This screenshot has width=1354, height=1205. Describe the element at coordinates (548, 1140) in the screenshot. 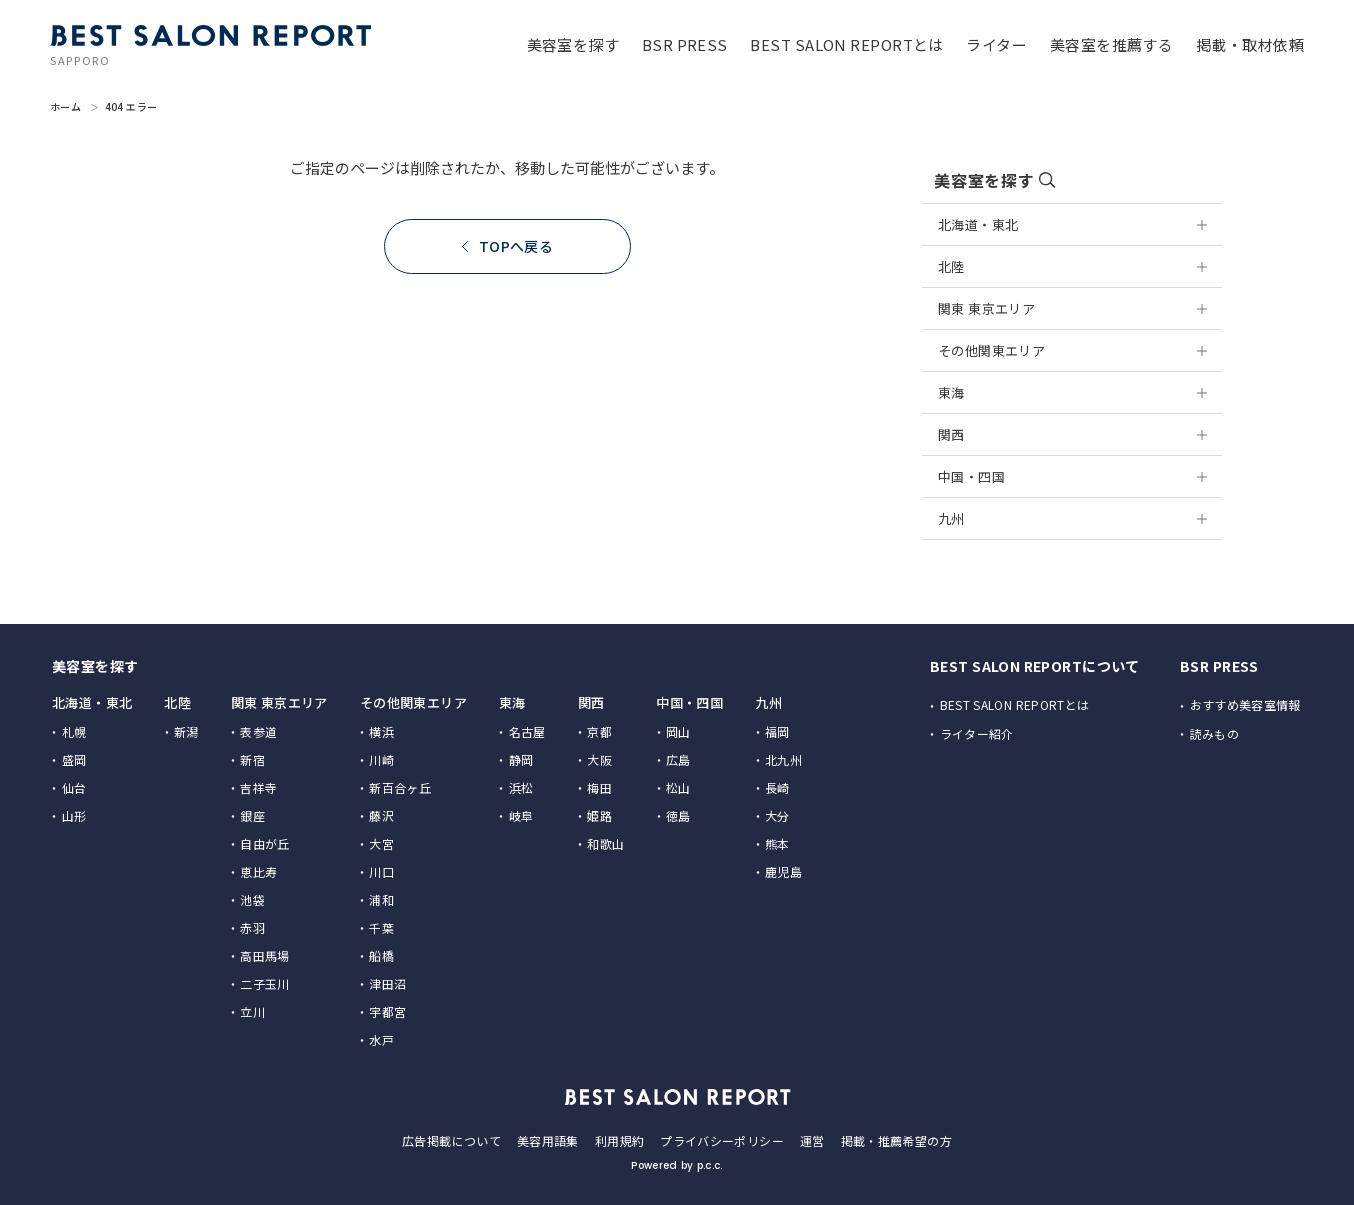

I see `美容用語集` at that location.